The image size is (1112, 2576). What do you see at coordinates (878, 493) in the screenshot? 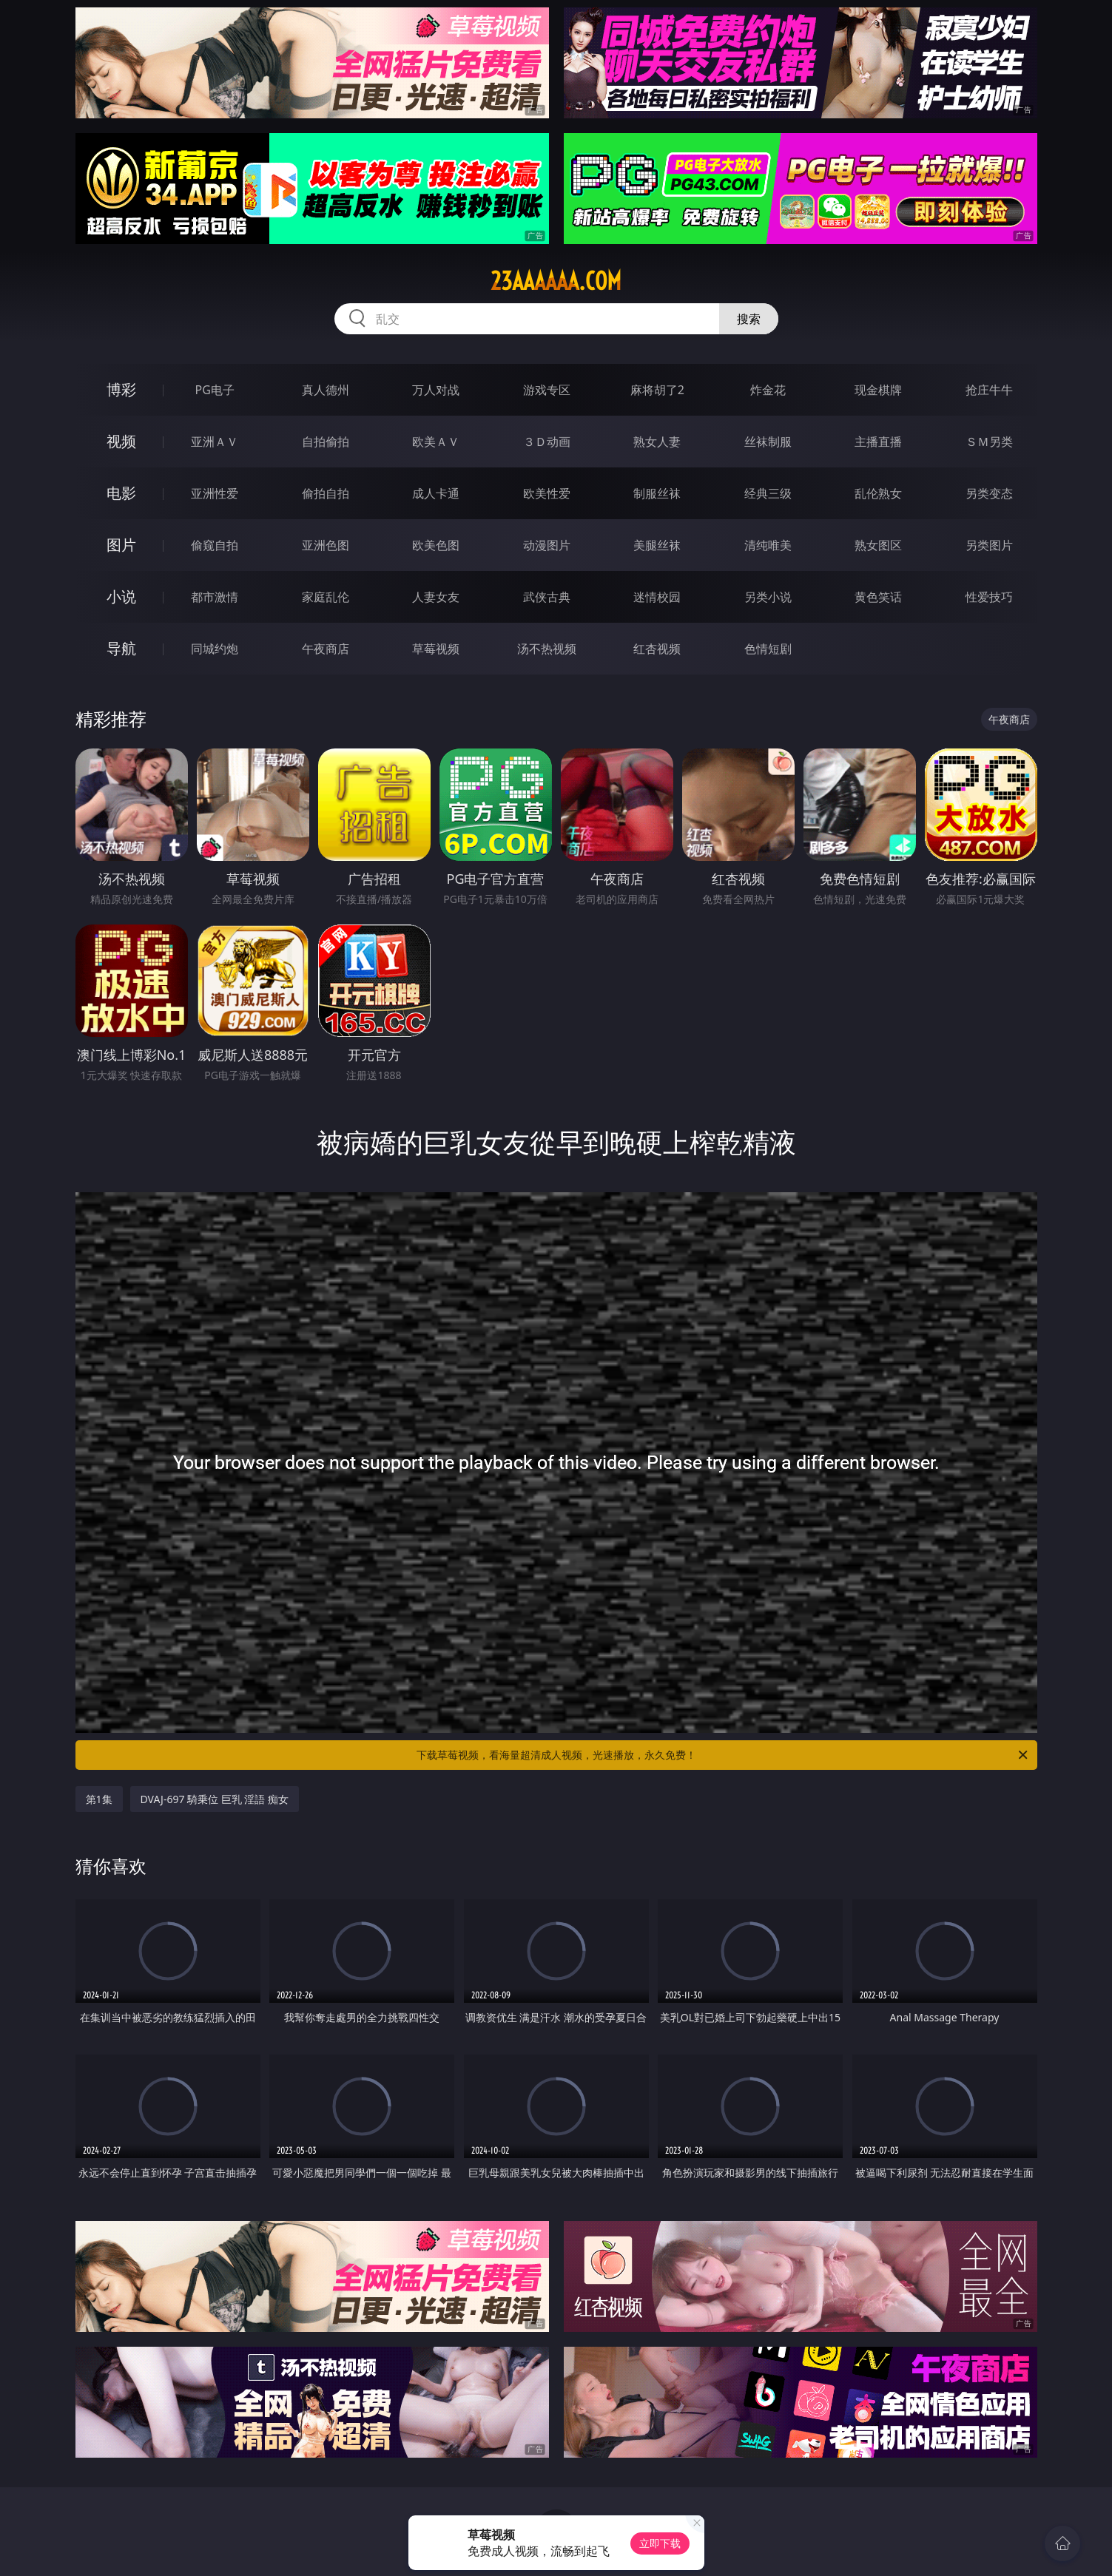
I see `乱伦熟女` at bounding box center [878, 493].